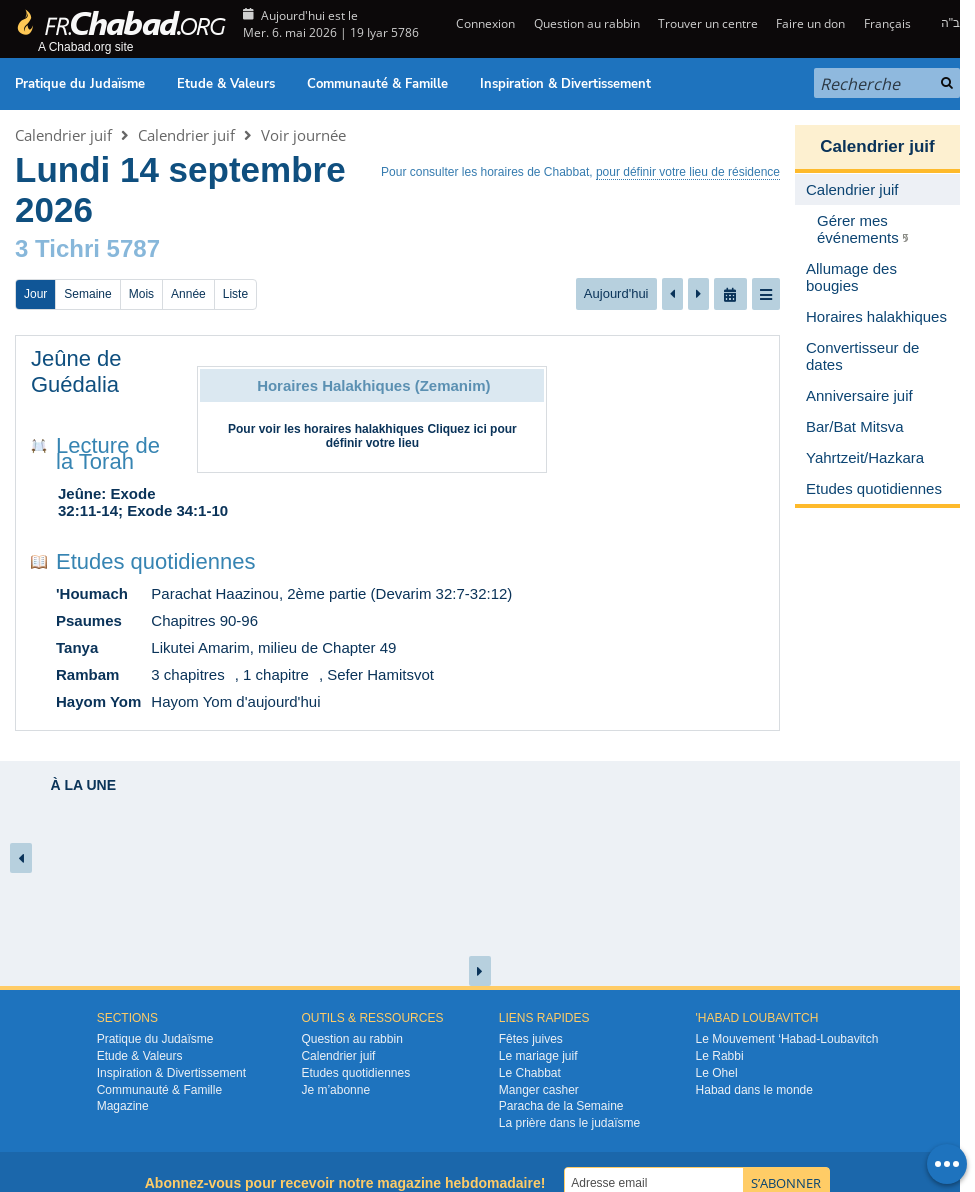 Image resolution: width=975 pixels, height=1192 pixels. I want to click on Sefer Hamitsvot, so click(380, 674).